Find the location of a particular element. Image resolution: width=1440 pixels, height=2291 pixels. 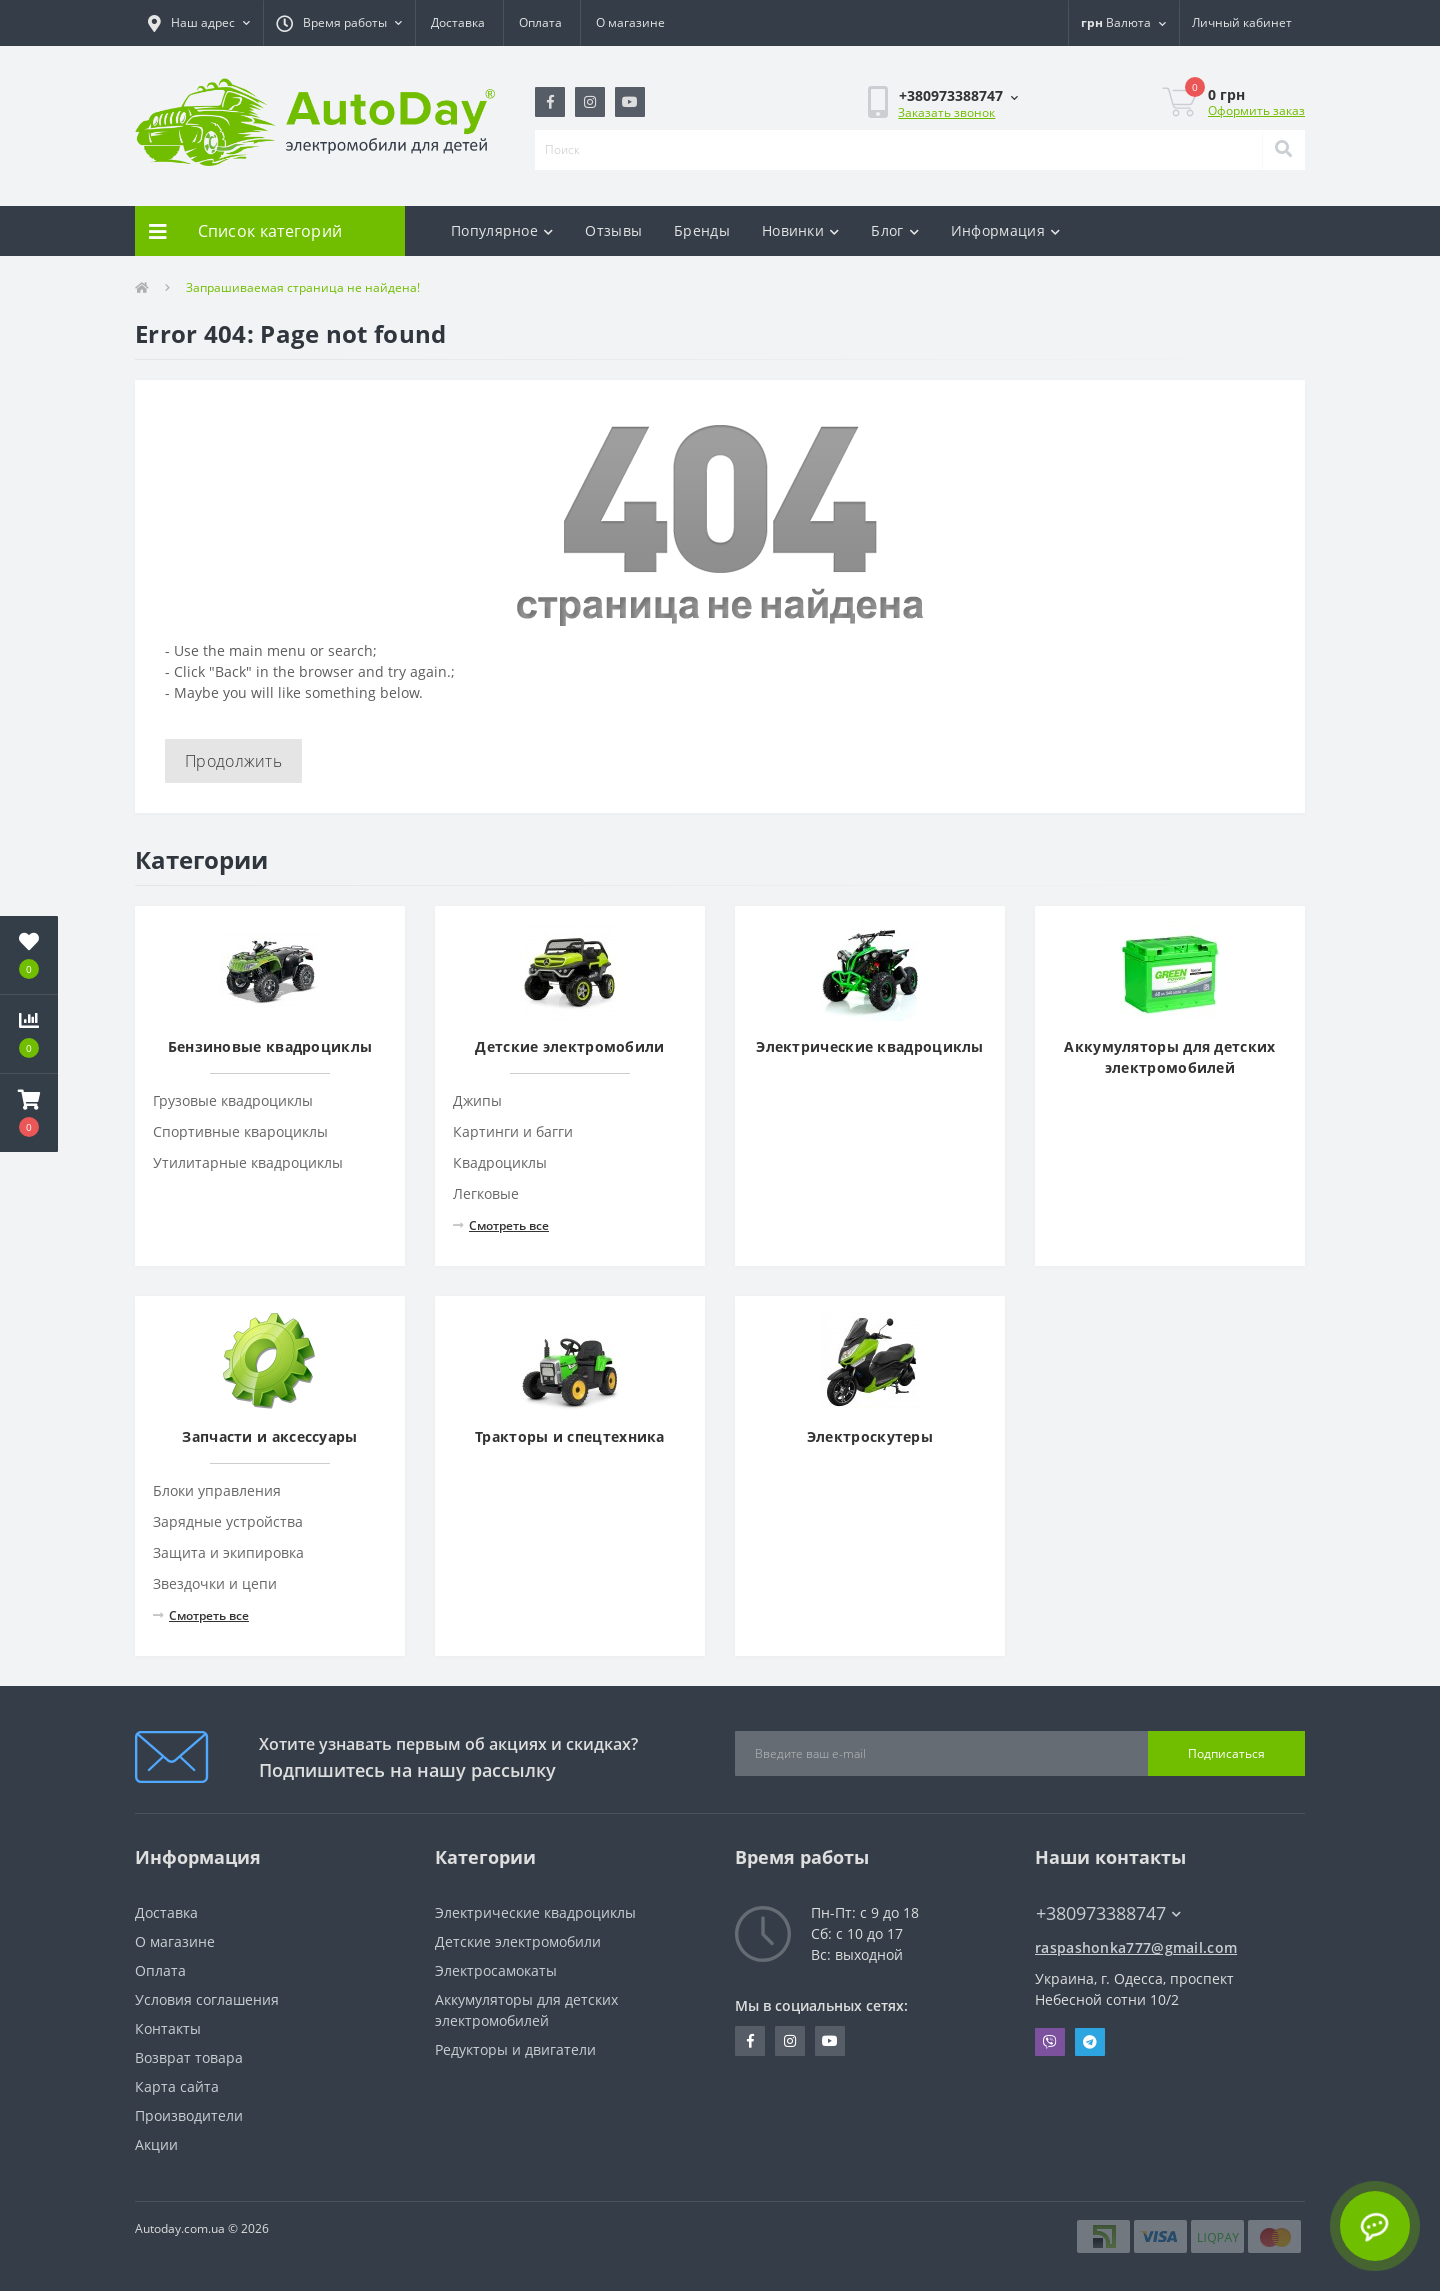

Условия соглашения is located at coordinates (207, 1999).